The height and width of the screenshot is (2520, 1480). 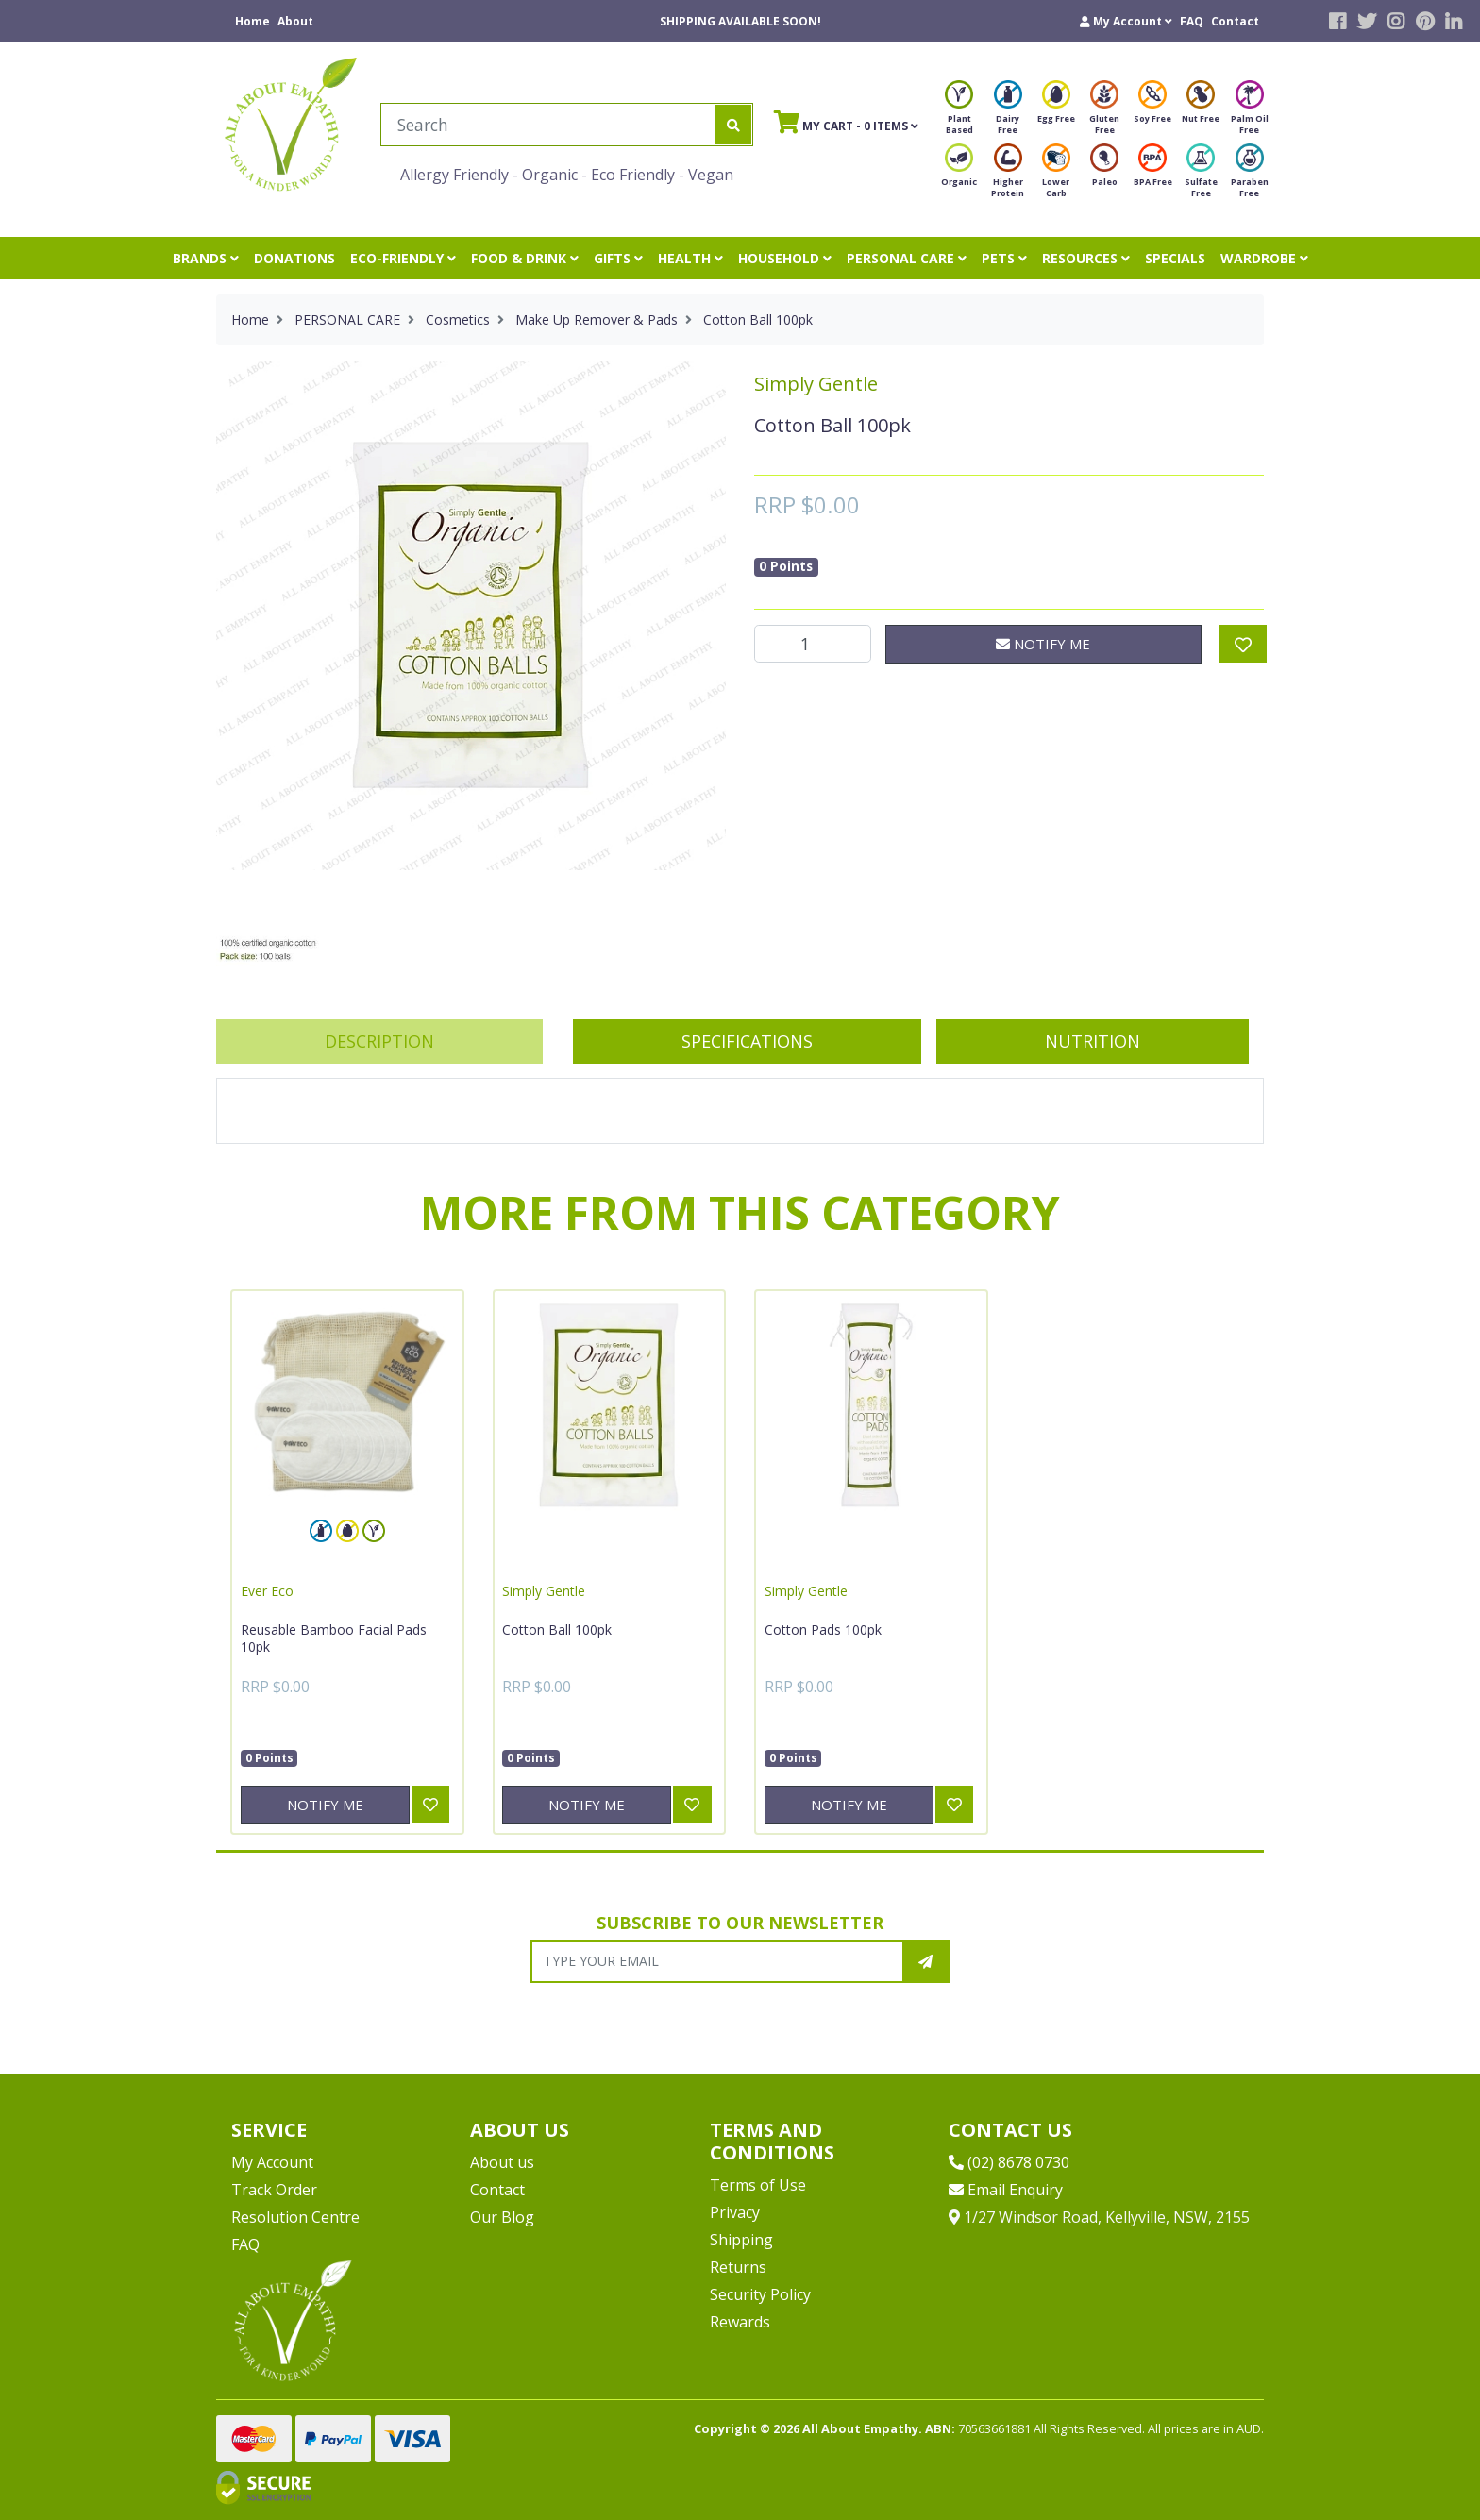 I want to click on About, so click(x=295, y=21).